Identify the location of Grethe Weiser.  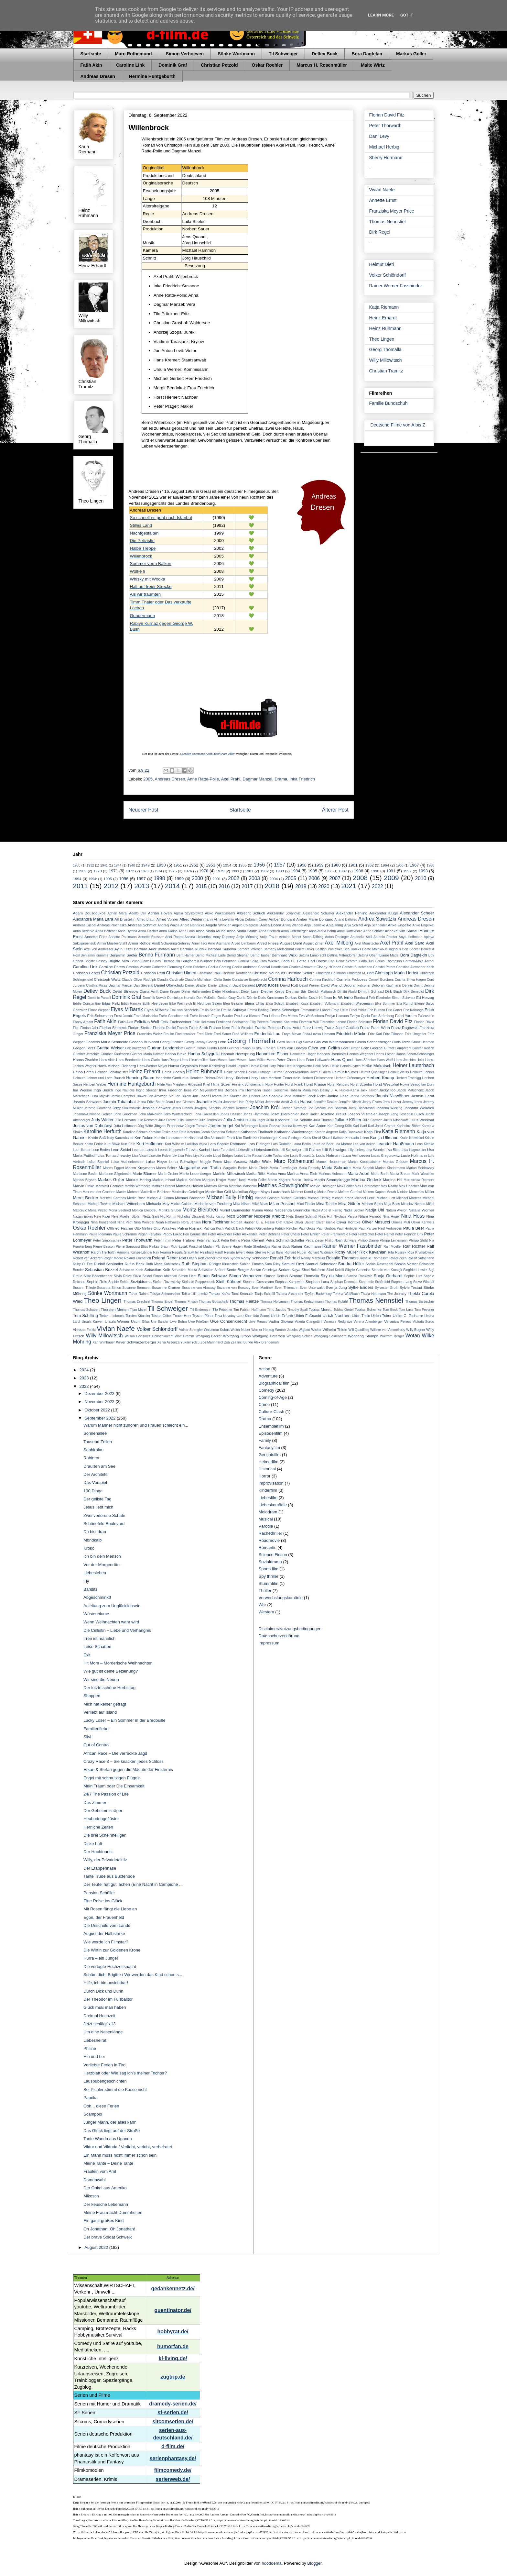
(110, 1047).